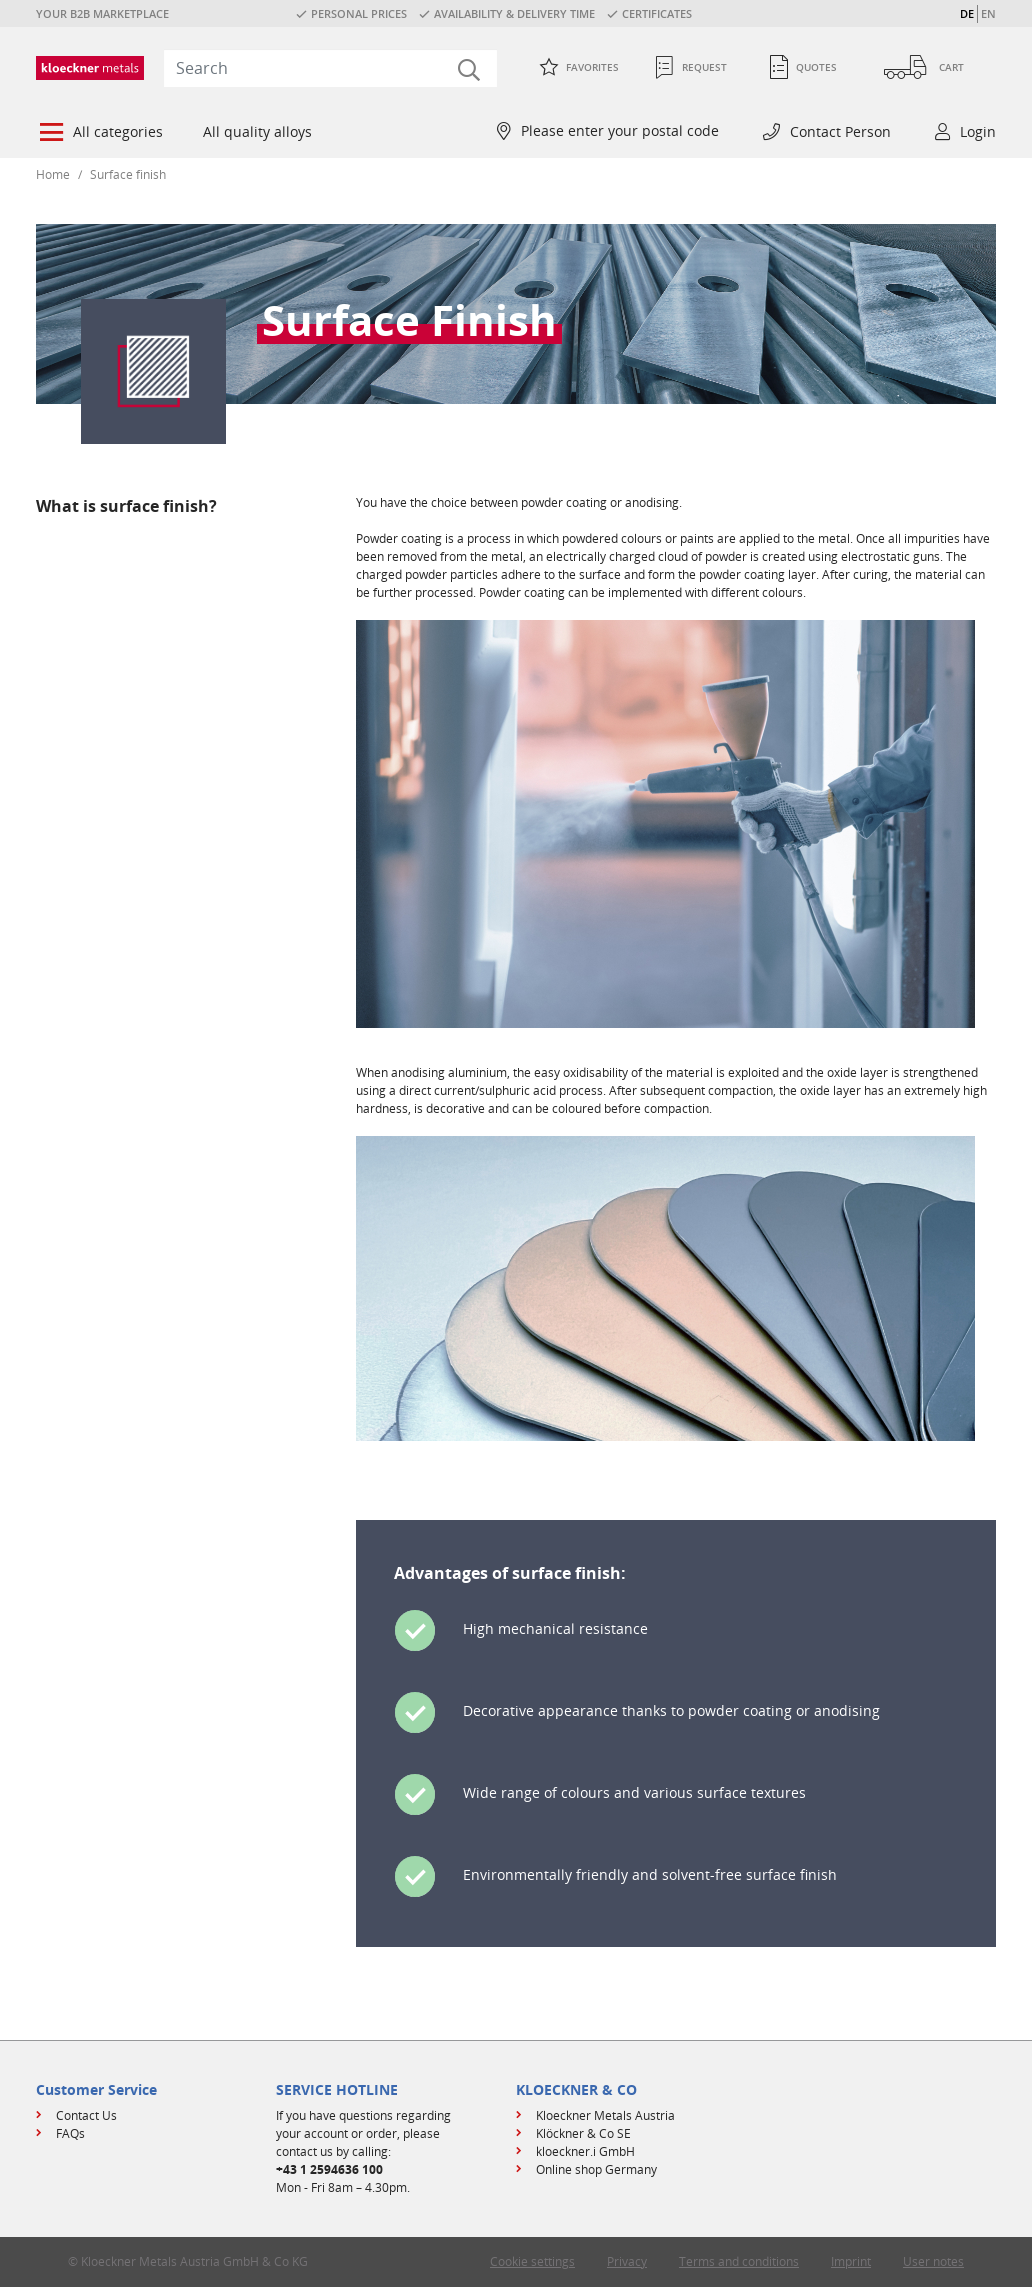 Image resolution: width=1032 pixels, height=2287 pixels. What do you see at coordinates (99, 134) in the screenshot?
I see `[menuitem]` at bounding box center [99, 134].